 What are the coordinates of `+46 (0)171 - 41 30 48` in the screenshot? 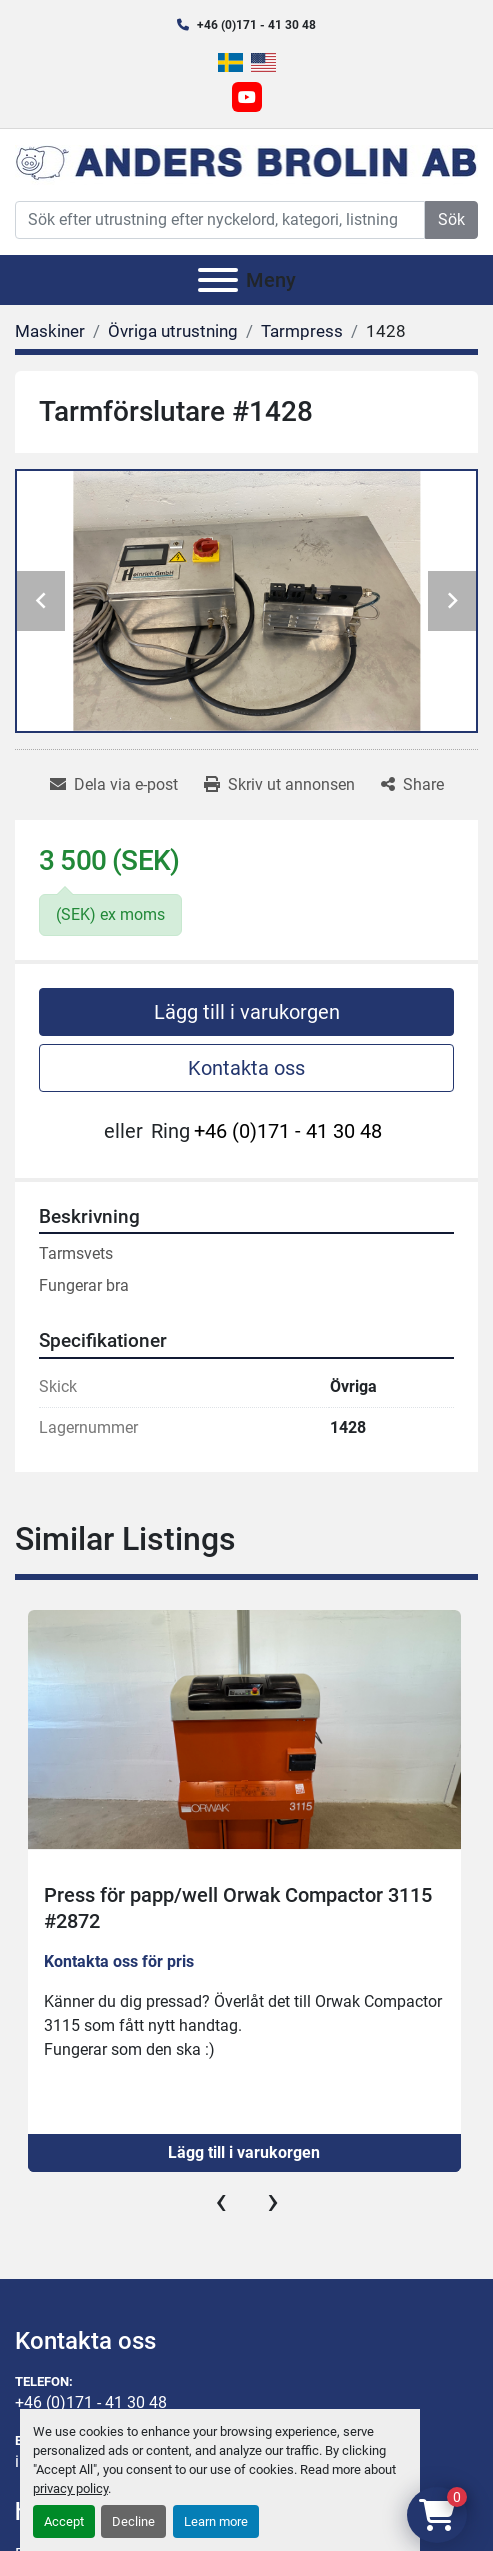 It's located at (256, 25).